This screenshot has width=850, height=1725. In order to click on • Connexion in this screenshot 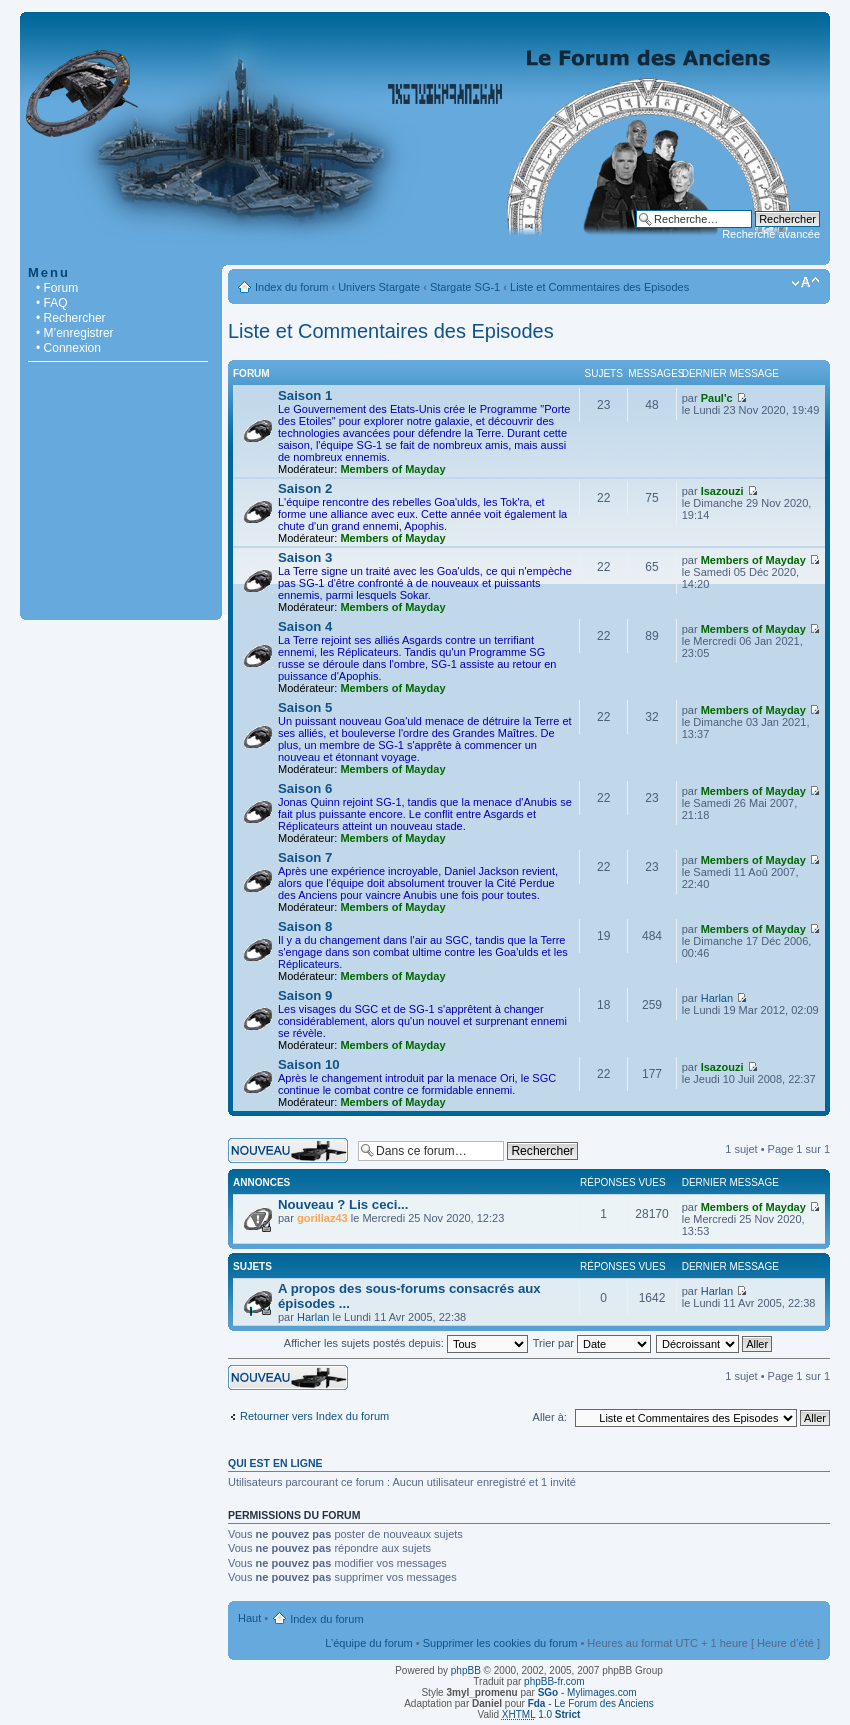, I will do `click(68, 348)`.